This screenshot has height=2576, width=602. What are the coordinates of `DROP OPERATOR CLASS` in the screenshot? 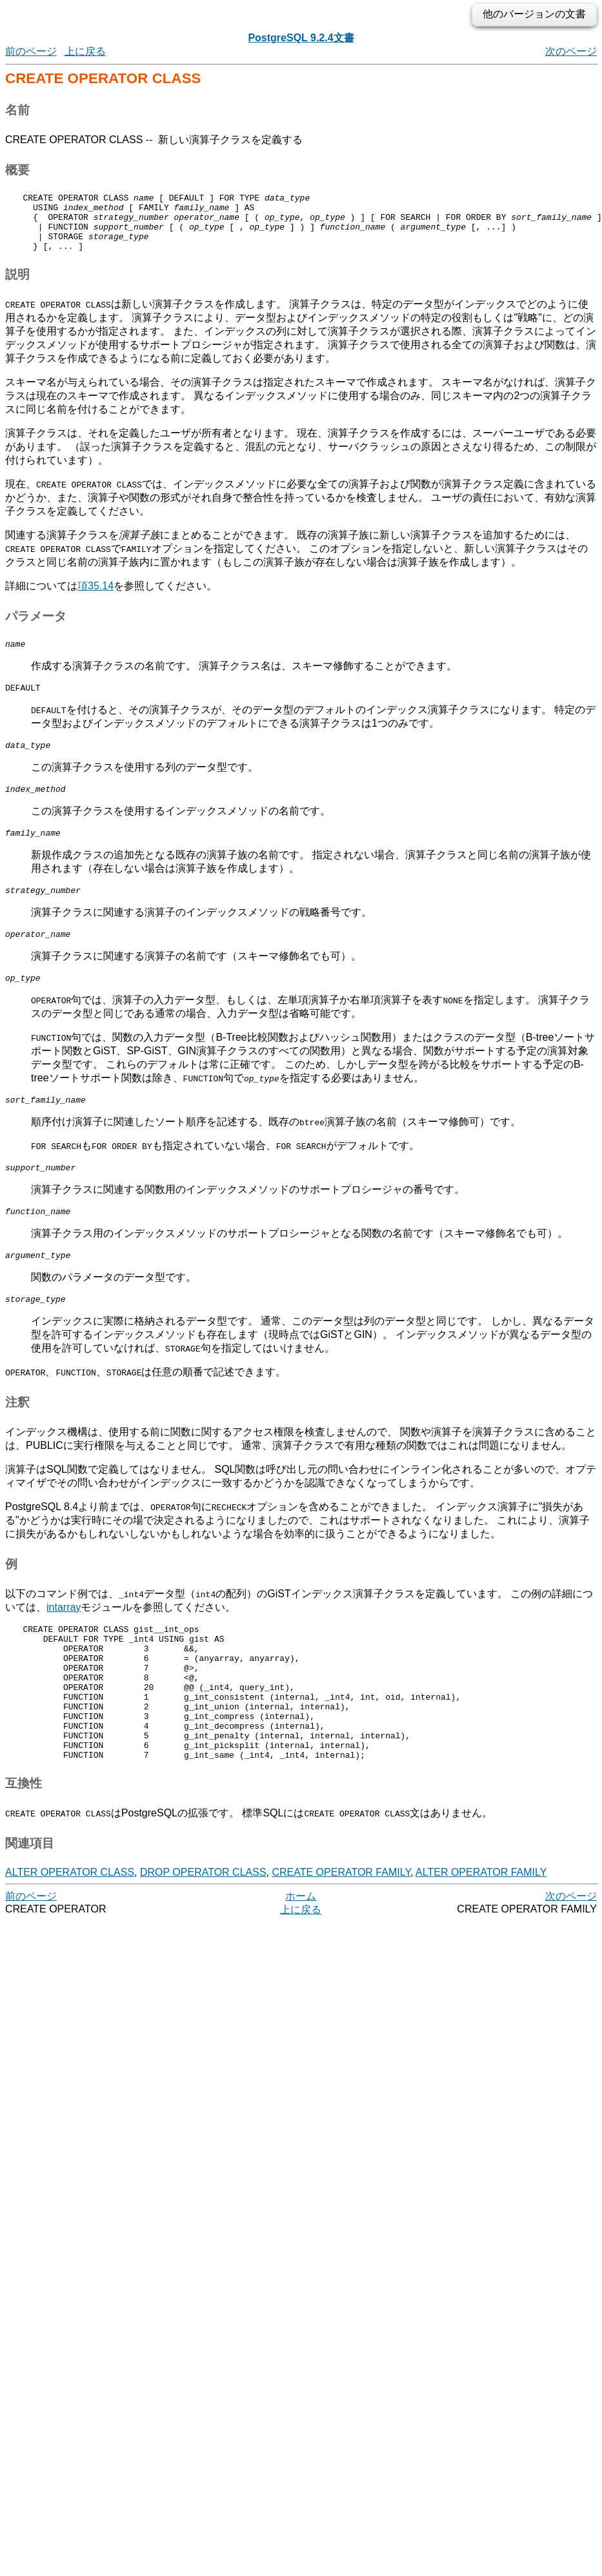 It's located at (203, 1936).